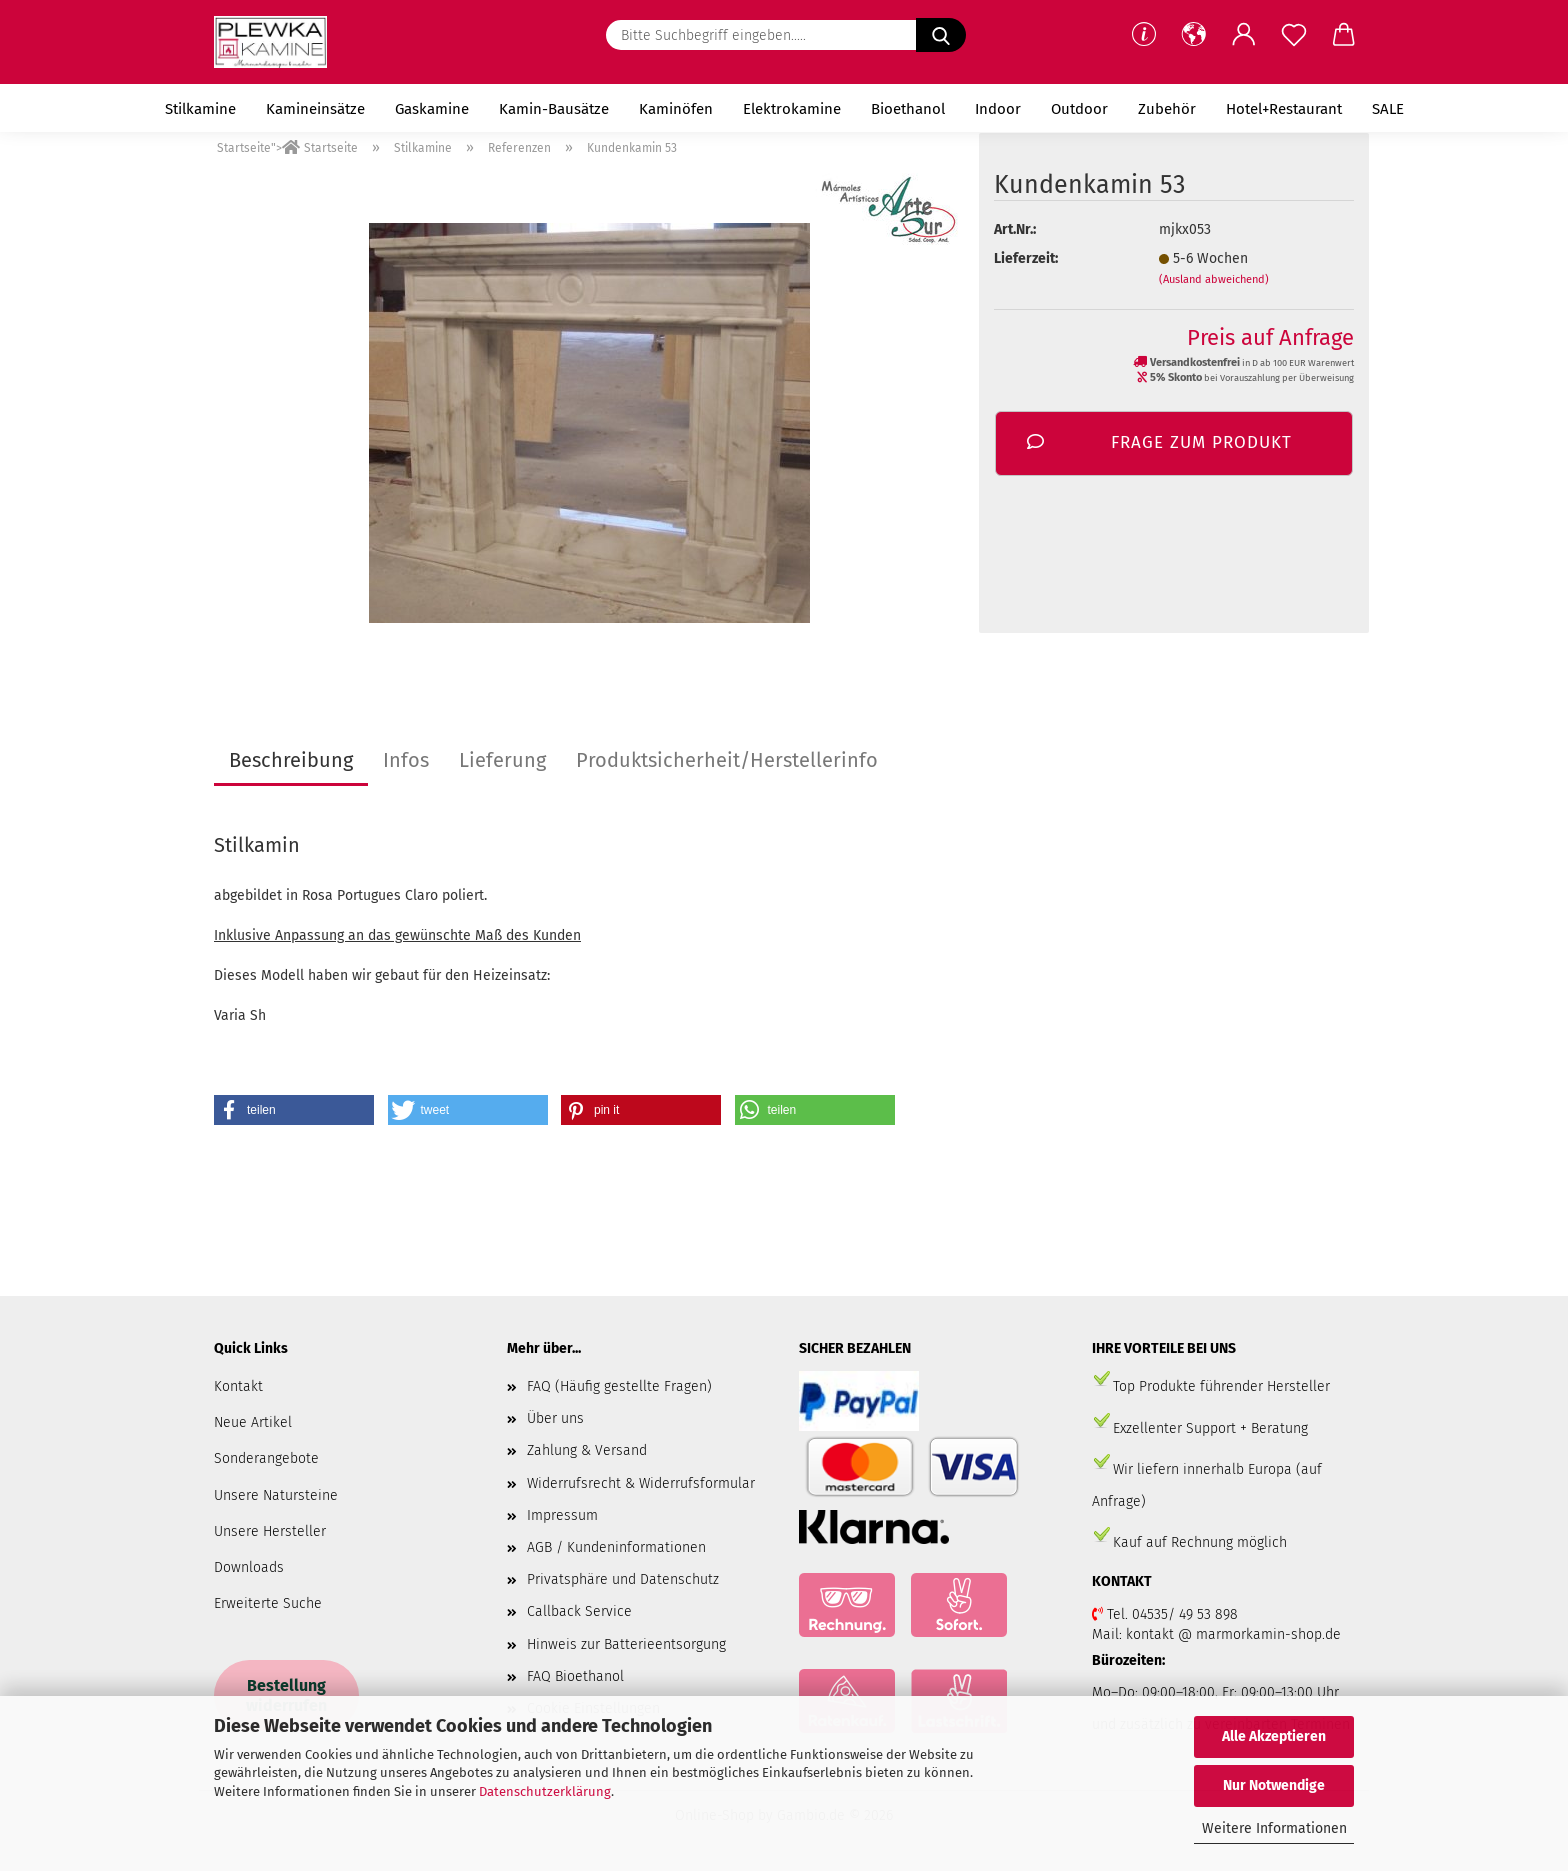  What do you see at coordinates (200, 109) in the screenshot?
I see `Stilkamine` at bounding box center [200, 109].